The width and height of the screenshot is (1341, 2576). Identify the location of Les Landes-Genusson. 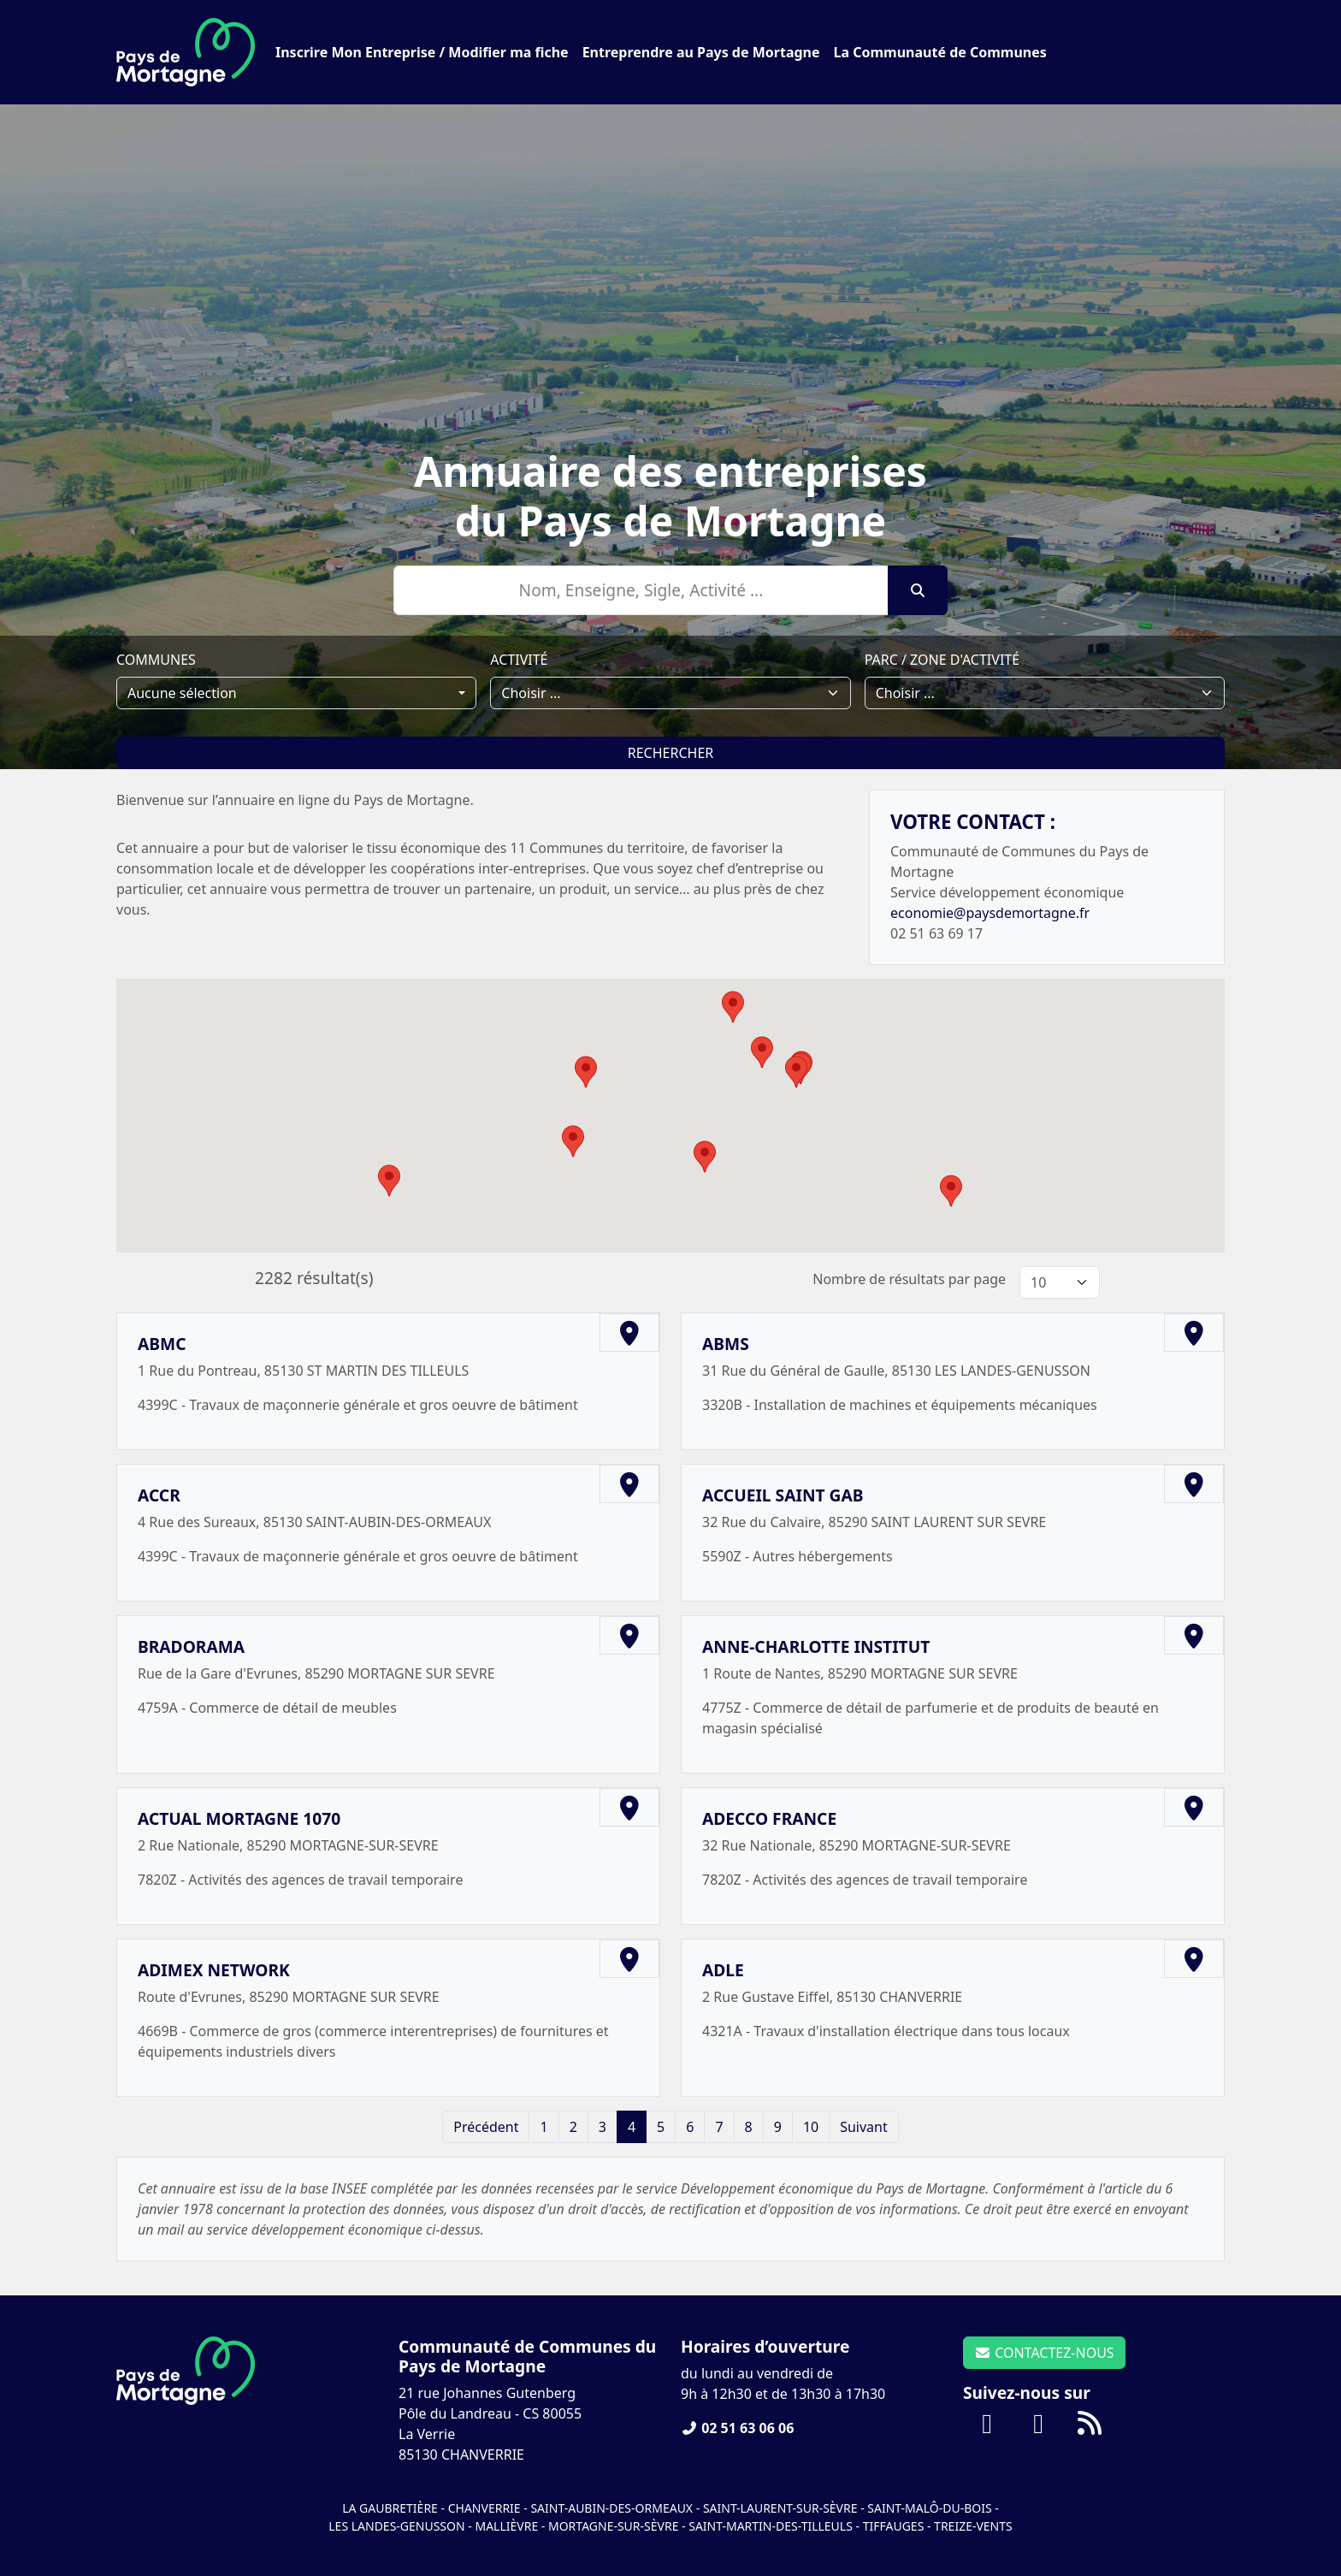
(398, 2526).